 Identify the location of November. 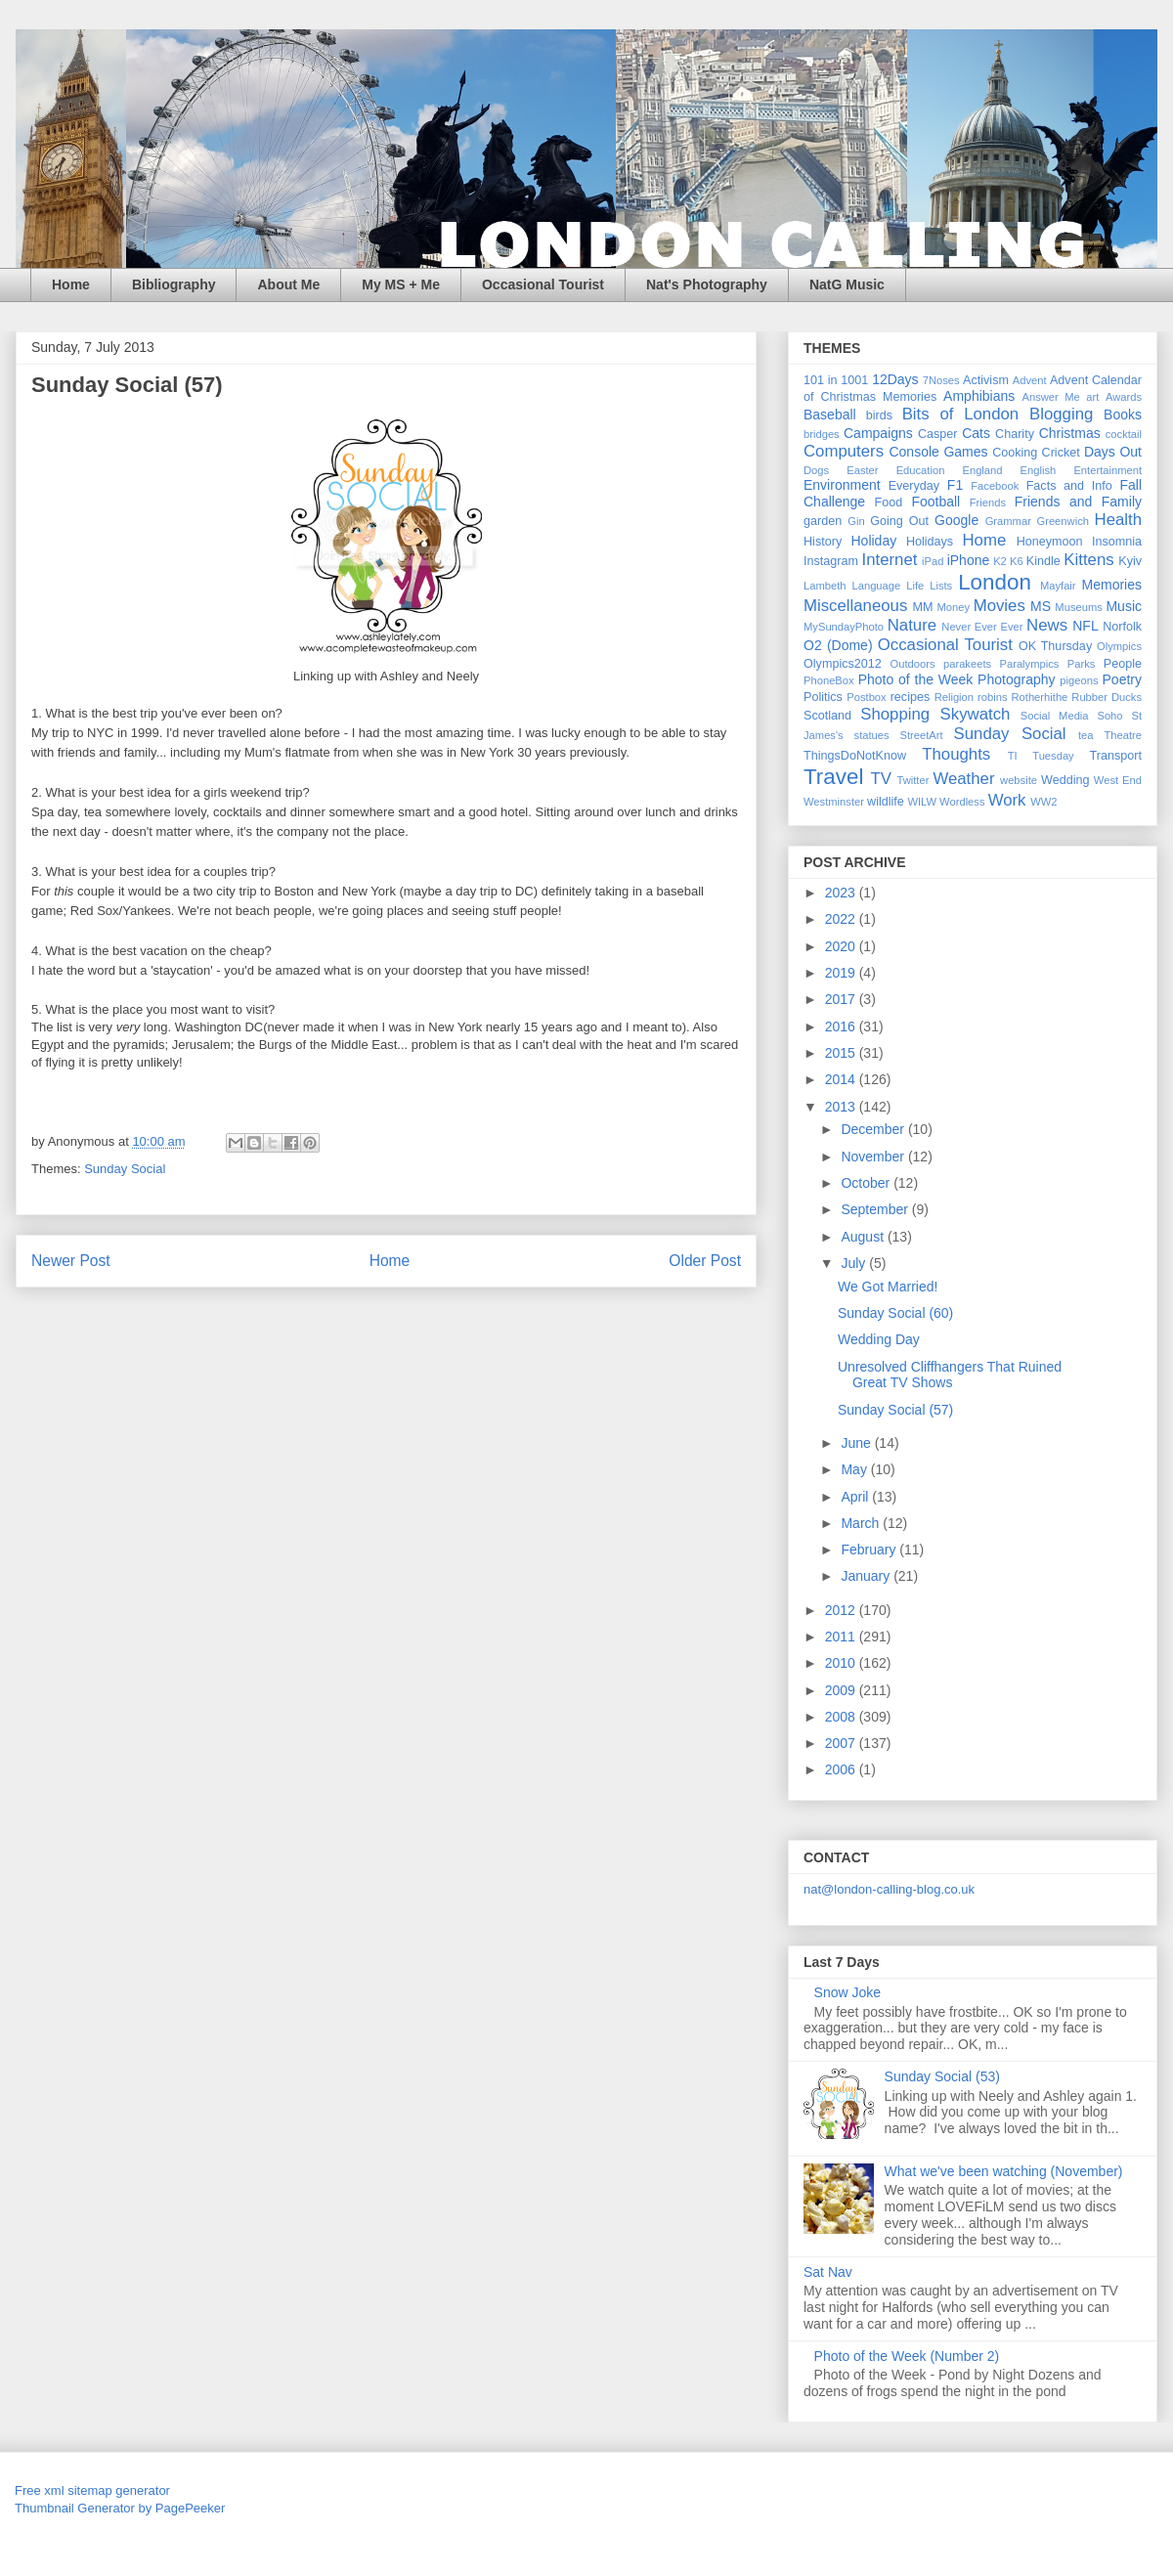
(874, 1156).